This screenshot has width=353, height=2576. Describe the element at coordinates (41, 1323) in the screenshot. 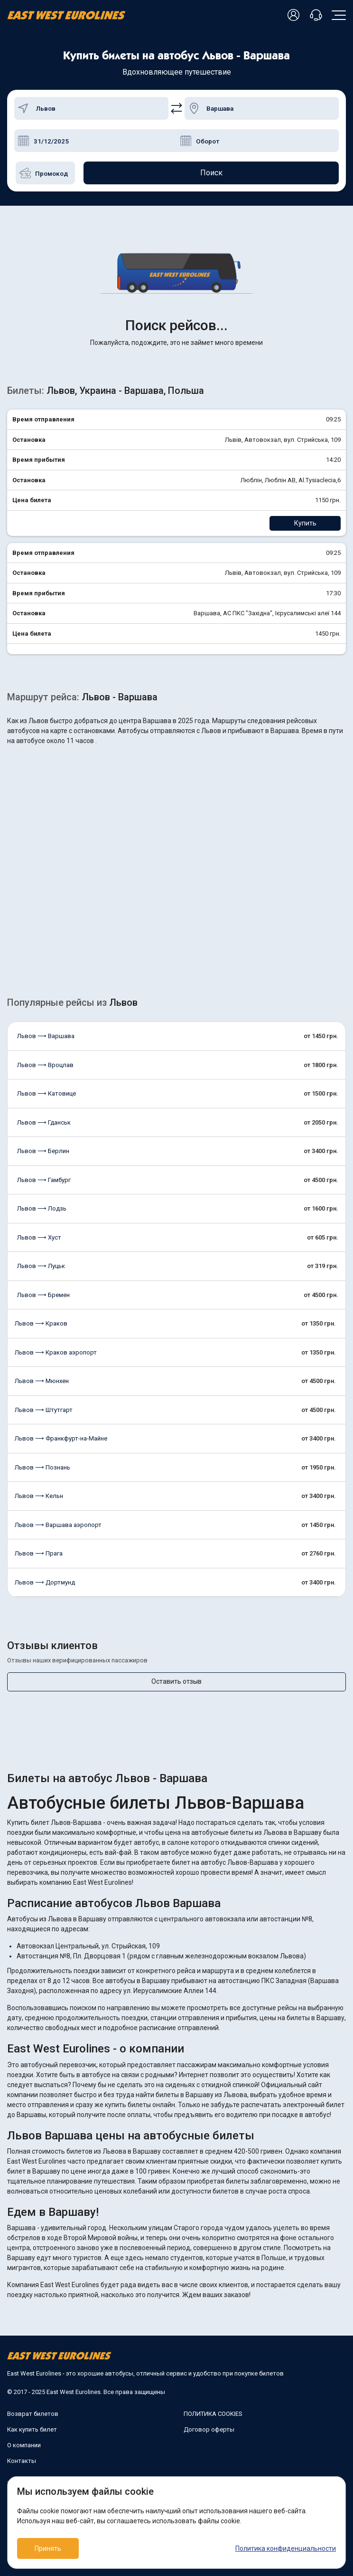

I see `Львов ⟶ Краков` at that location.